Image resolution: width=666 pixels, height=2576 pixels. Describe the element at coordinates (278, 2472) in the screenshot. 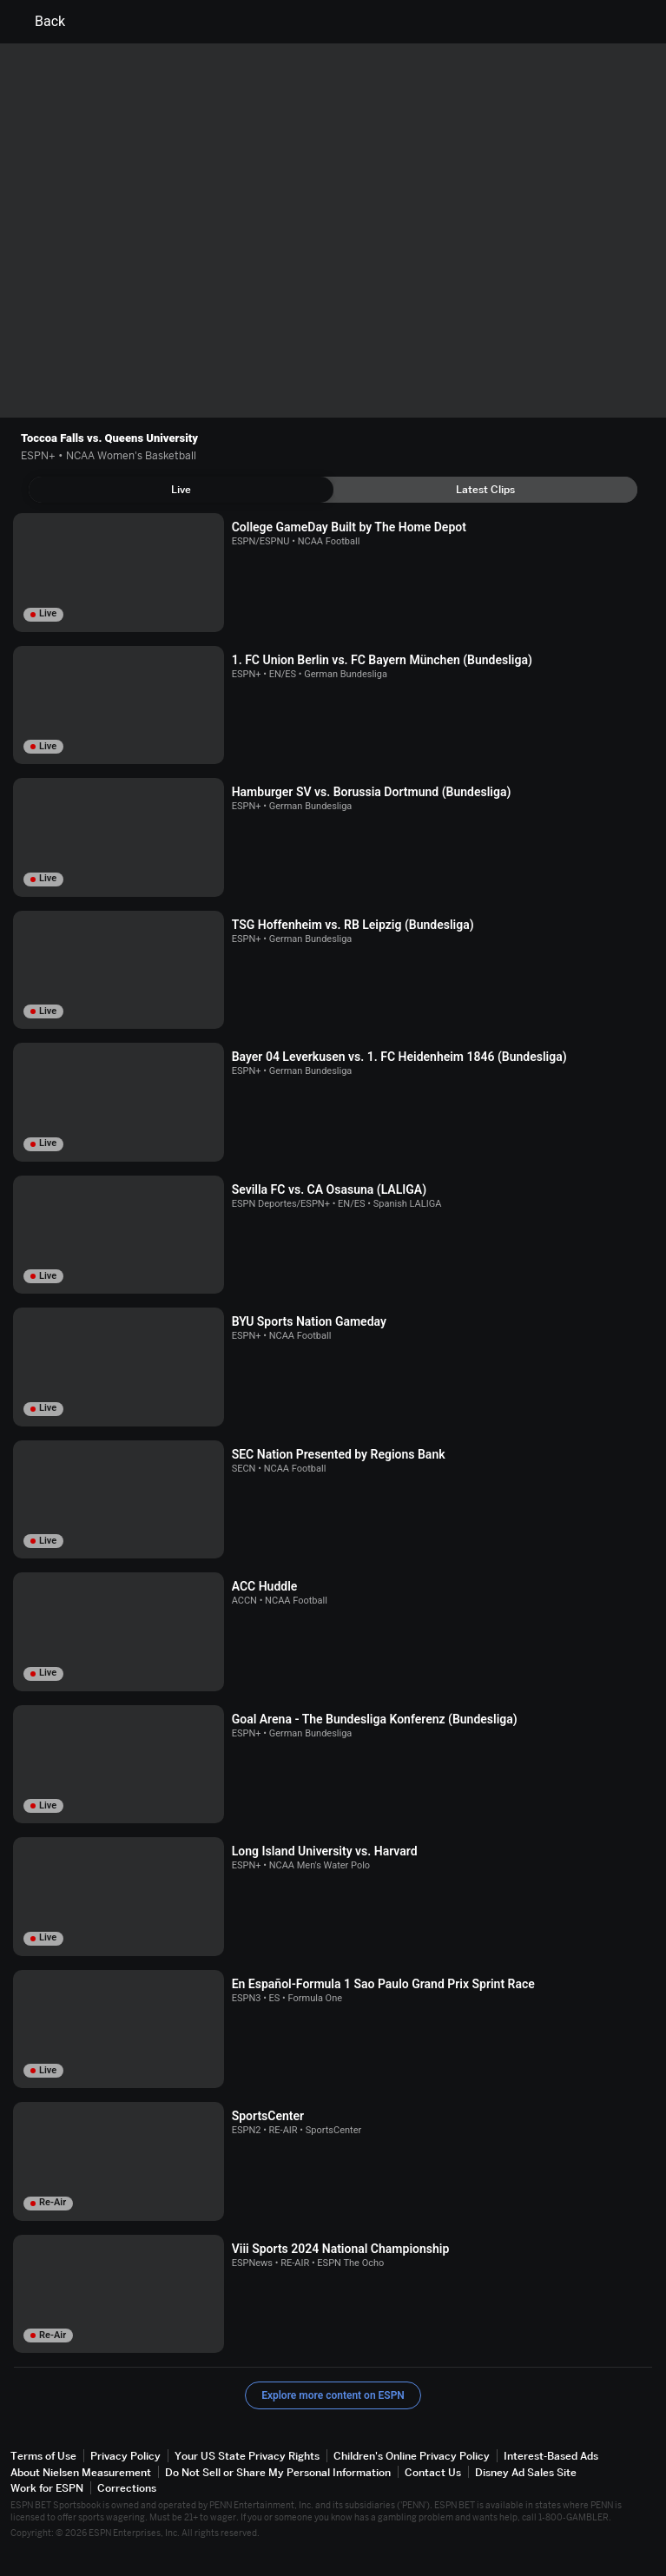

I see `Do Not Sell or Share My Personal Information` at that location.